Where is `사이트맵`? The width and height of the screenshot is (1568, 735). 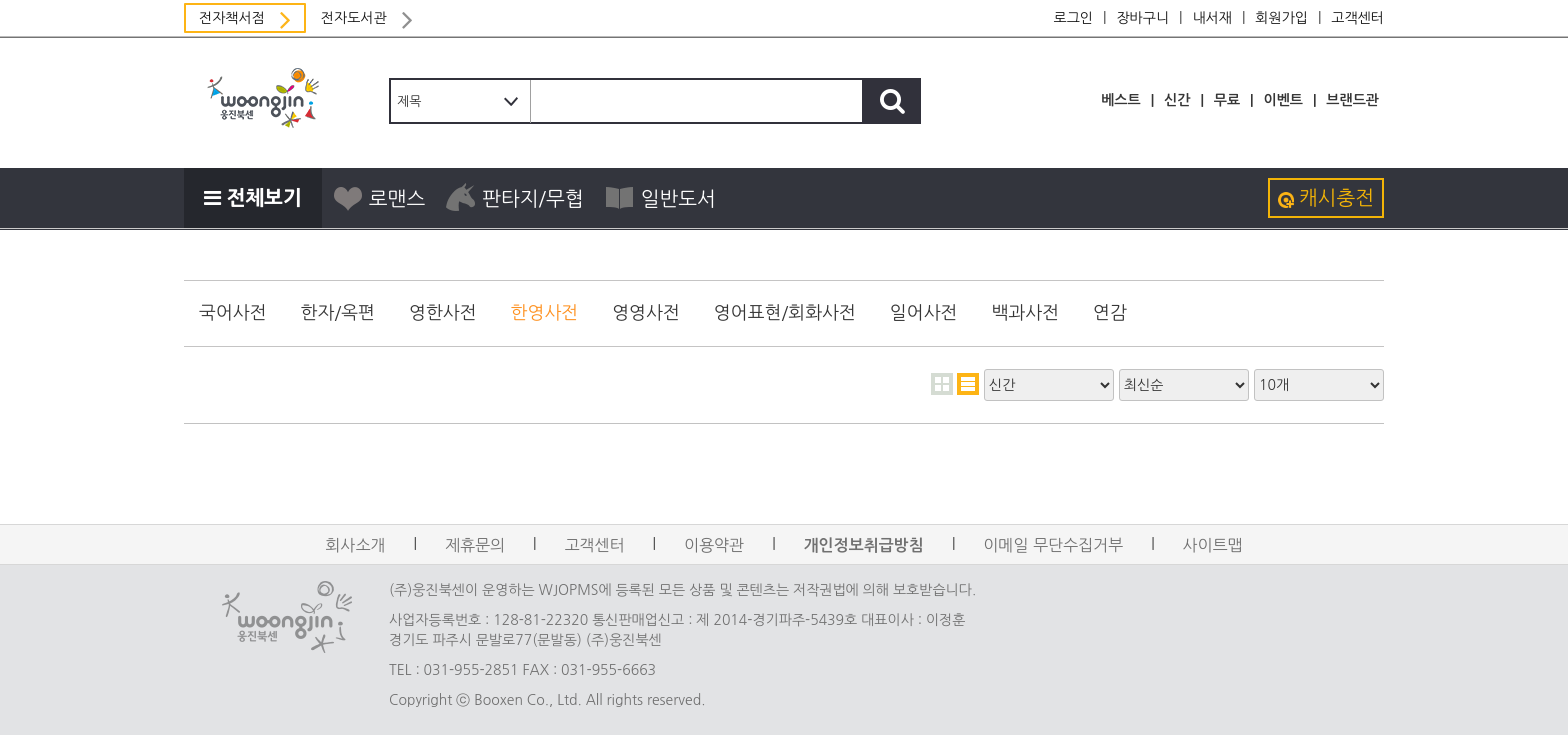
사이트맵 is located at coordinates (1213, 545).